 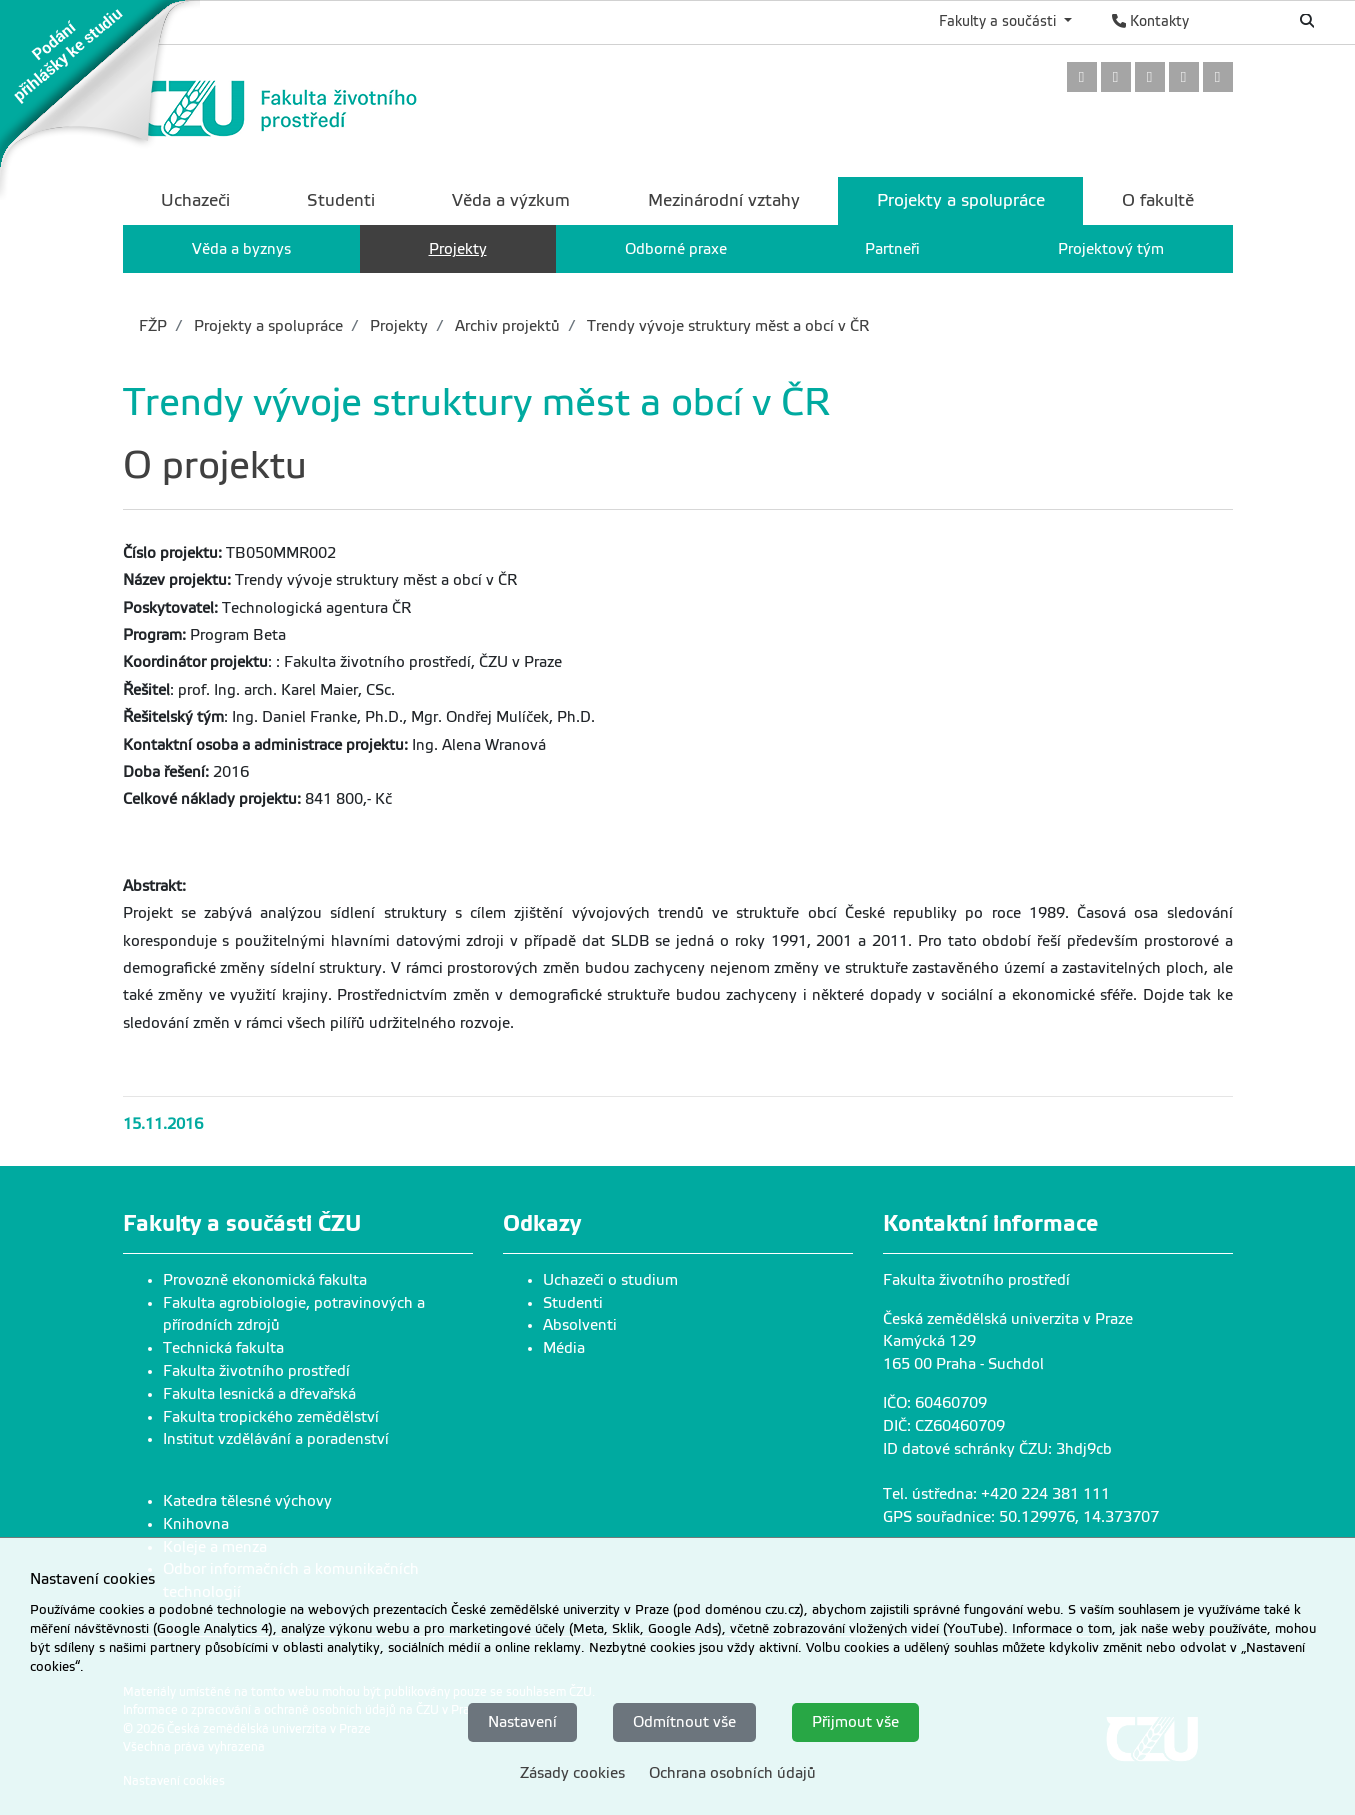 What do you see at coordinates (1150, 21) in the screenshot?
I see `Kontakty` at bounding box center [1150, 21].